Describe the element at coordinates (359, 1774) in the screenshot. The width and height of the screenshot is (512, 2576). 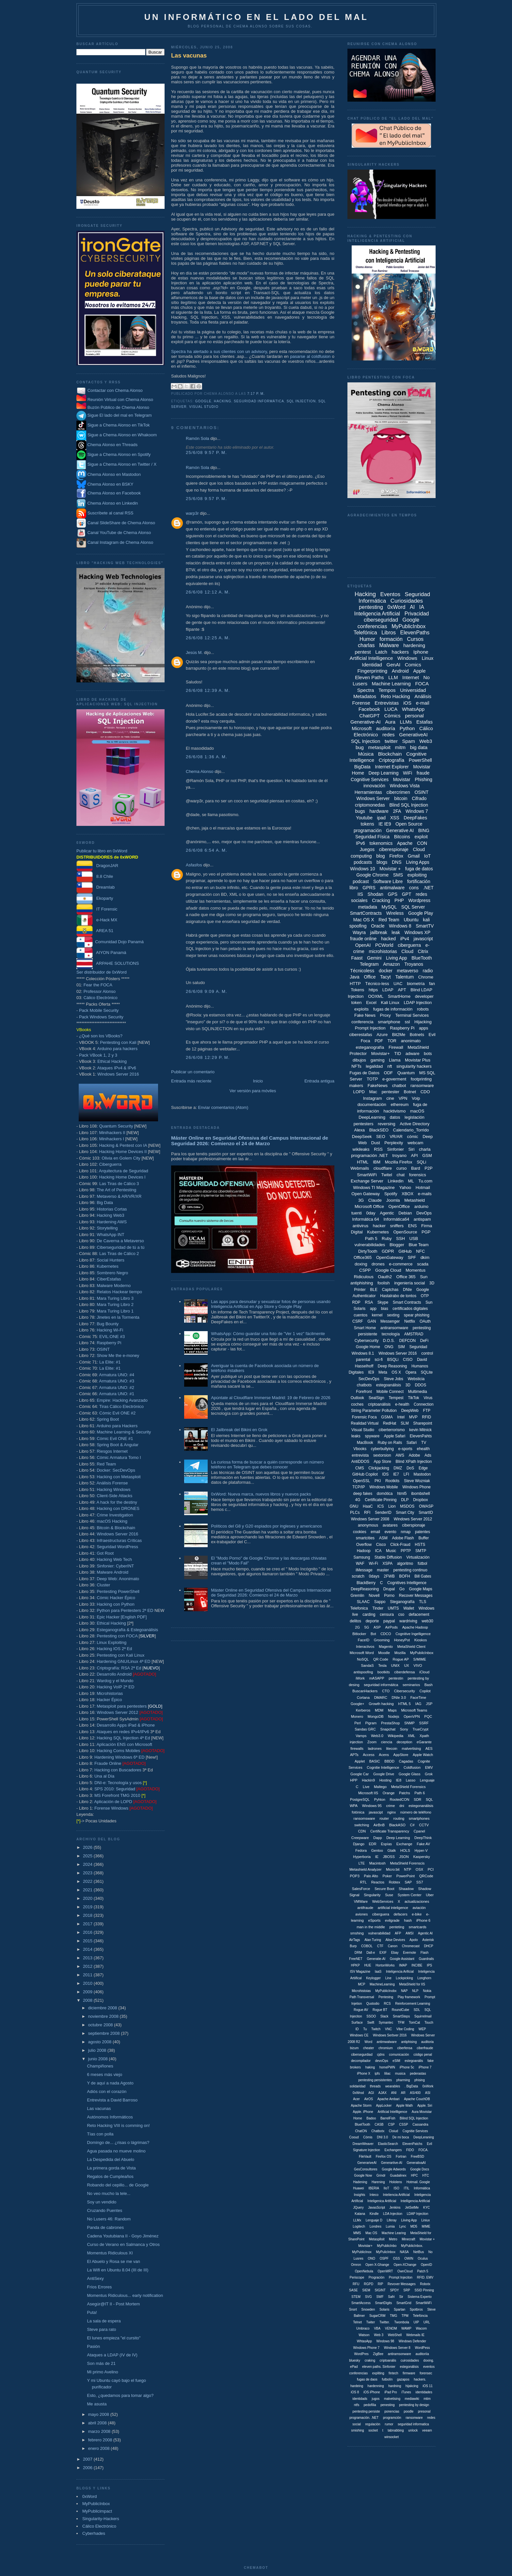
I see `Google Car` at that location.